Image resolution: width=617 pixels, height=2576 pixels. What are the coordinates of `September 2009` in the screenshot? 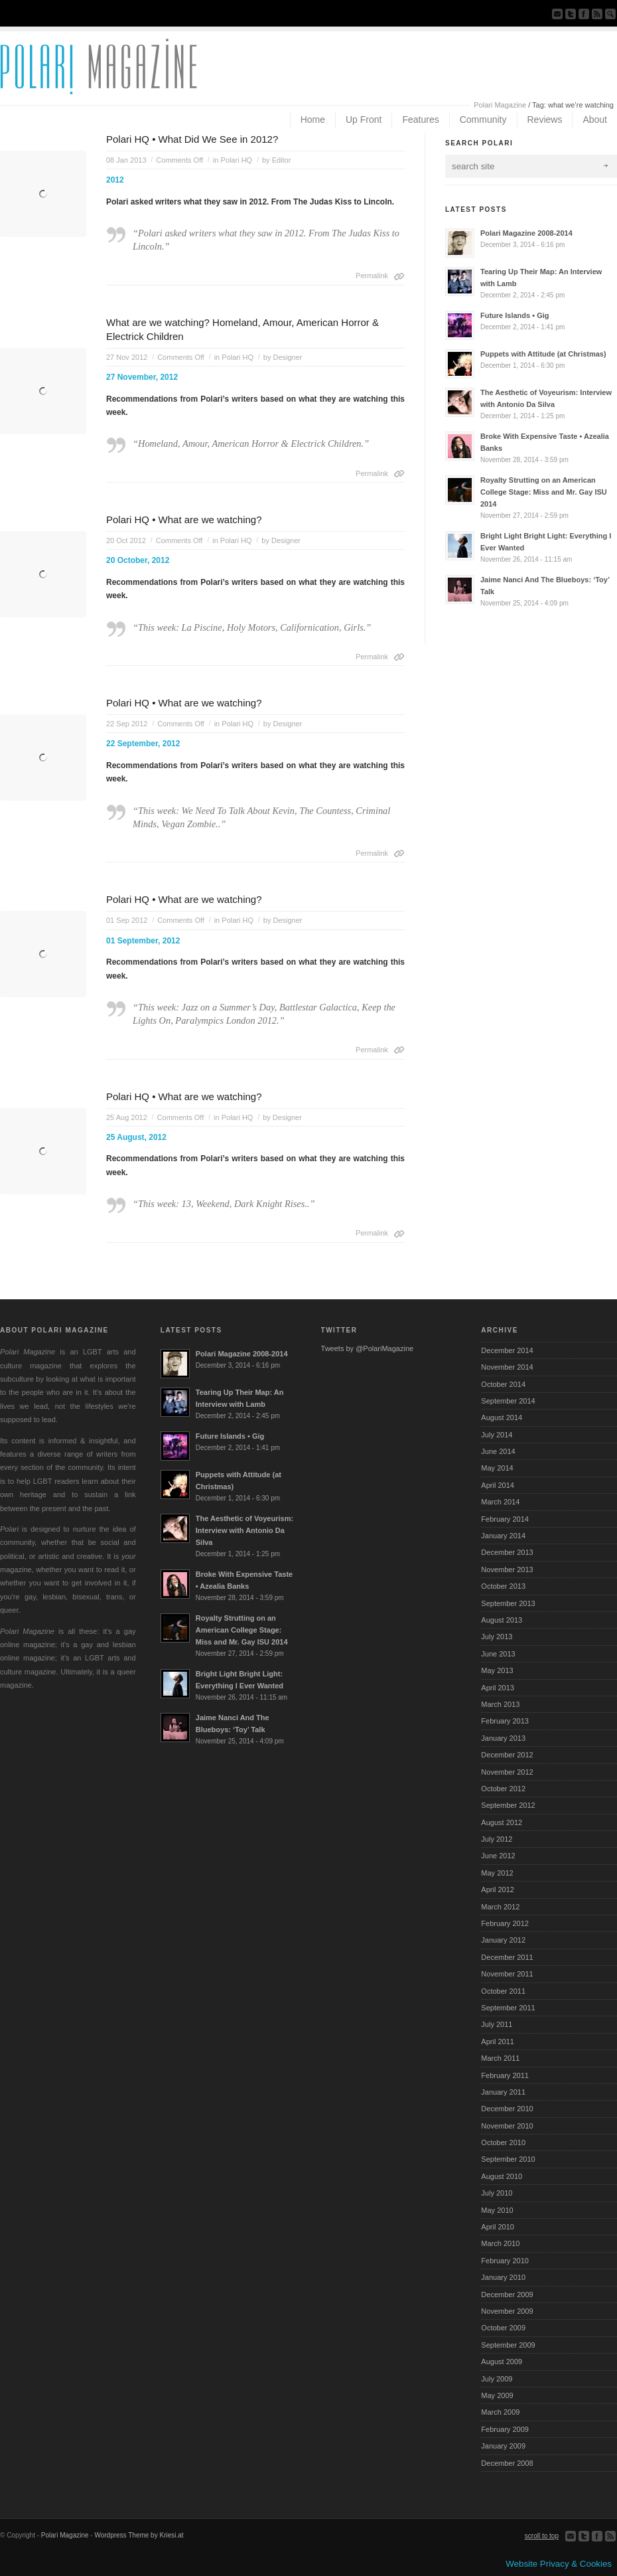 It's located at (508, 2345).